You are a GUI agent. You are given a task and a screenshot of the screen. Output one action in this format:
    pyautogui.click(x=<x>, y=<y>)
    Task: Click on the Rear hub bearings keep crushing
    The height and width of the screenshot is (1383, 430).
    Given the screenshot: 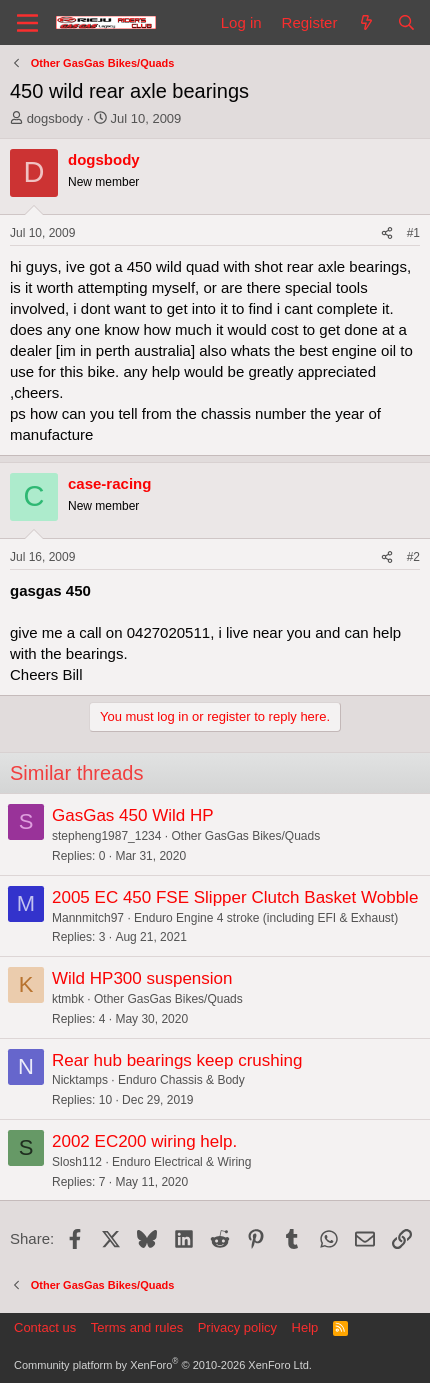 What is the action you would take?
    pyautogui.click(x=177, y=1060)
    